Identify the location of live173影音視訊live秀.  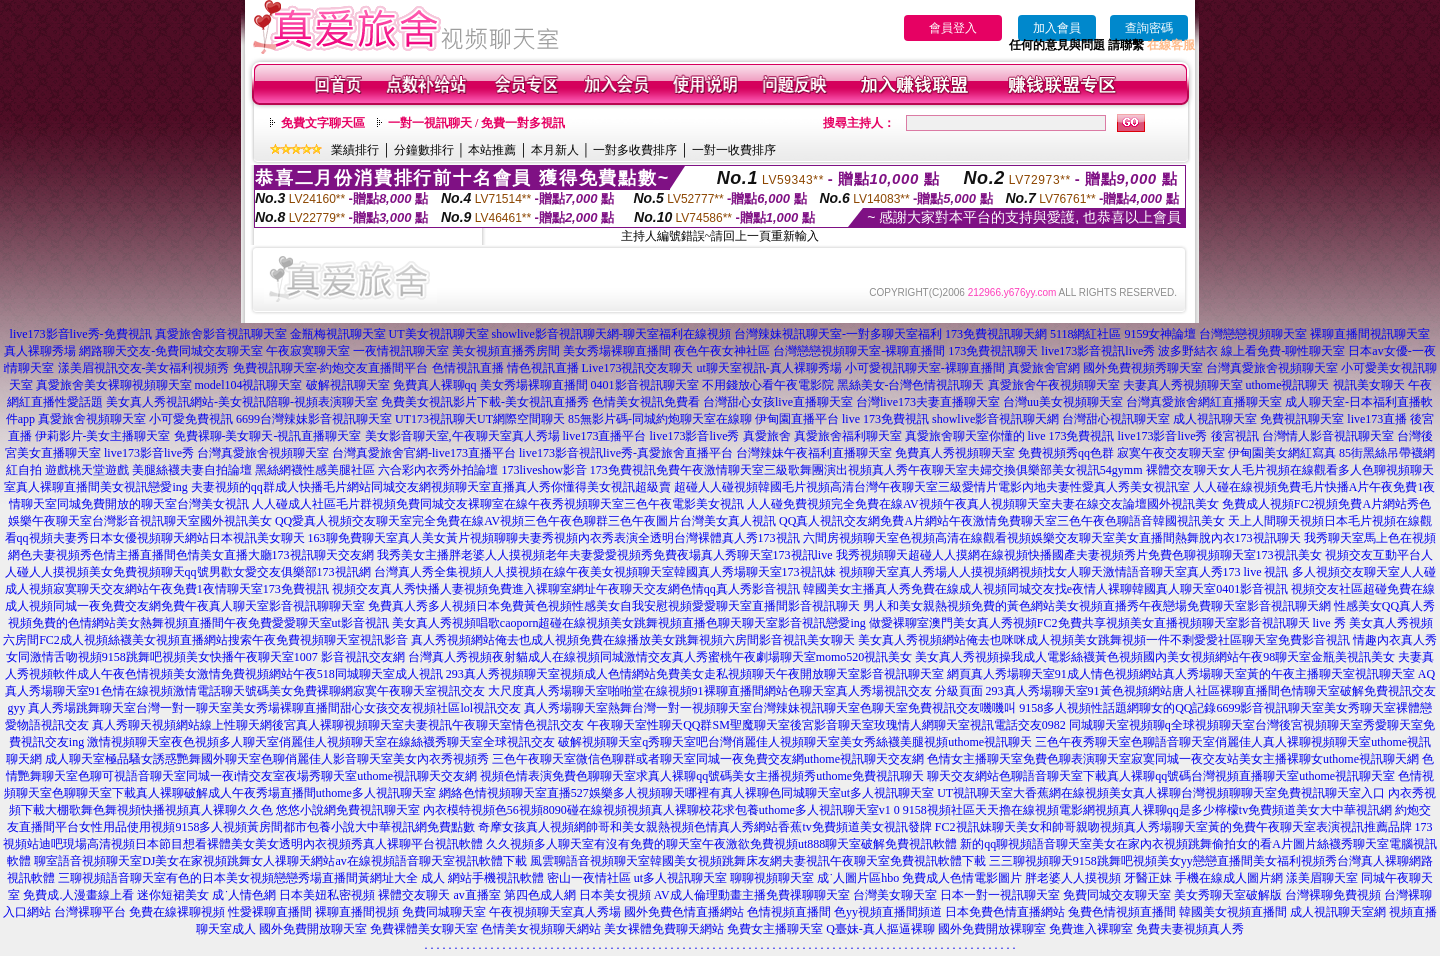
(1098, 351).